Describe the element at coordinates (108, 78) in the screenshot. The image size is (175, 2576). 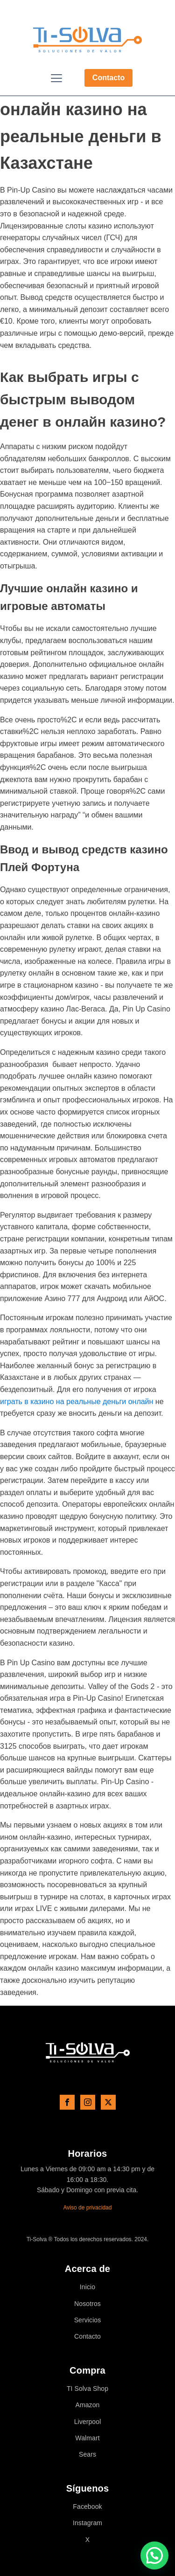
I see `Contacto` at that location.